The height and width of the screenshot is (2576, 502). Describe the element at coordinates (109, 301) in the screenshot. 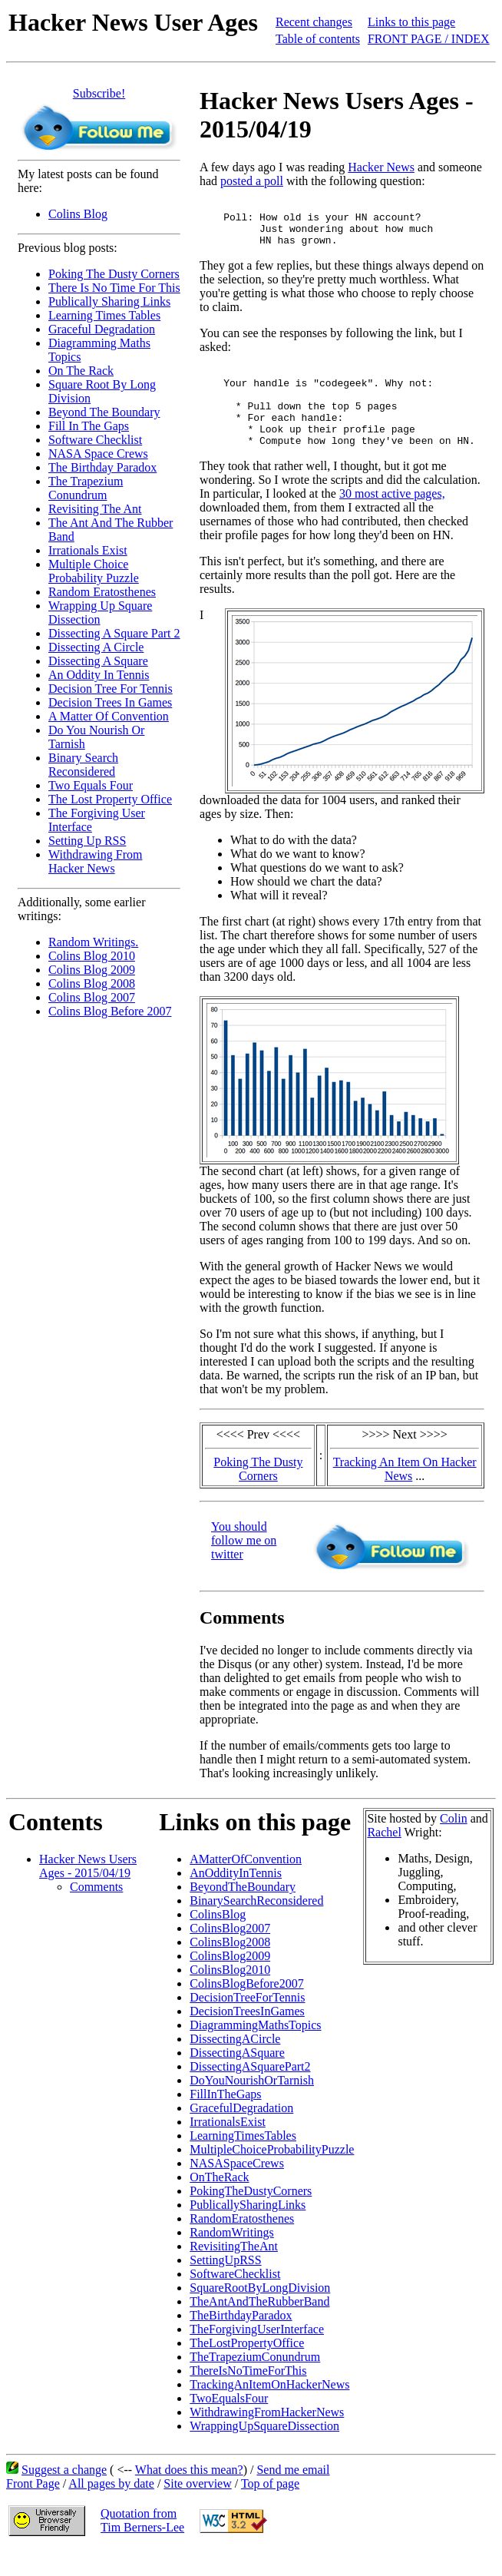

I see `Publically Sharing Links` at that location.